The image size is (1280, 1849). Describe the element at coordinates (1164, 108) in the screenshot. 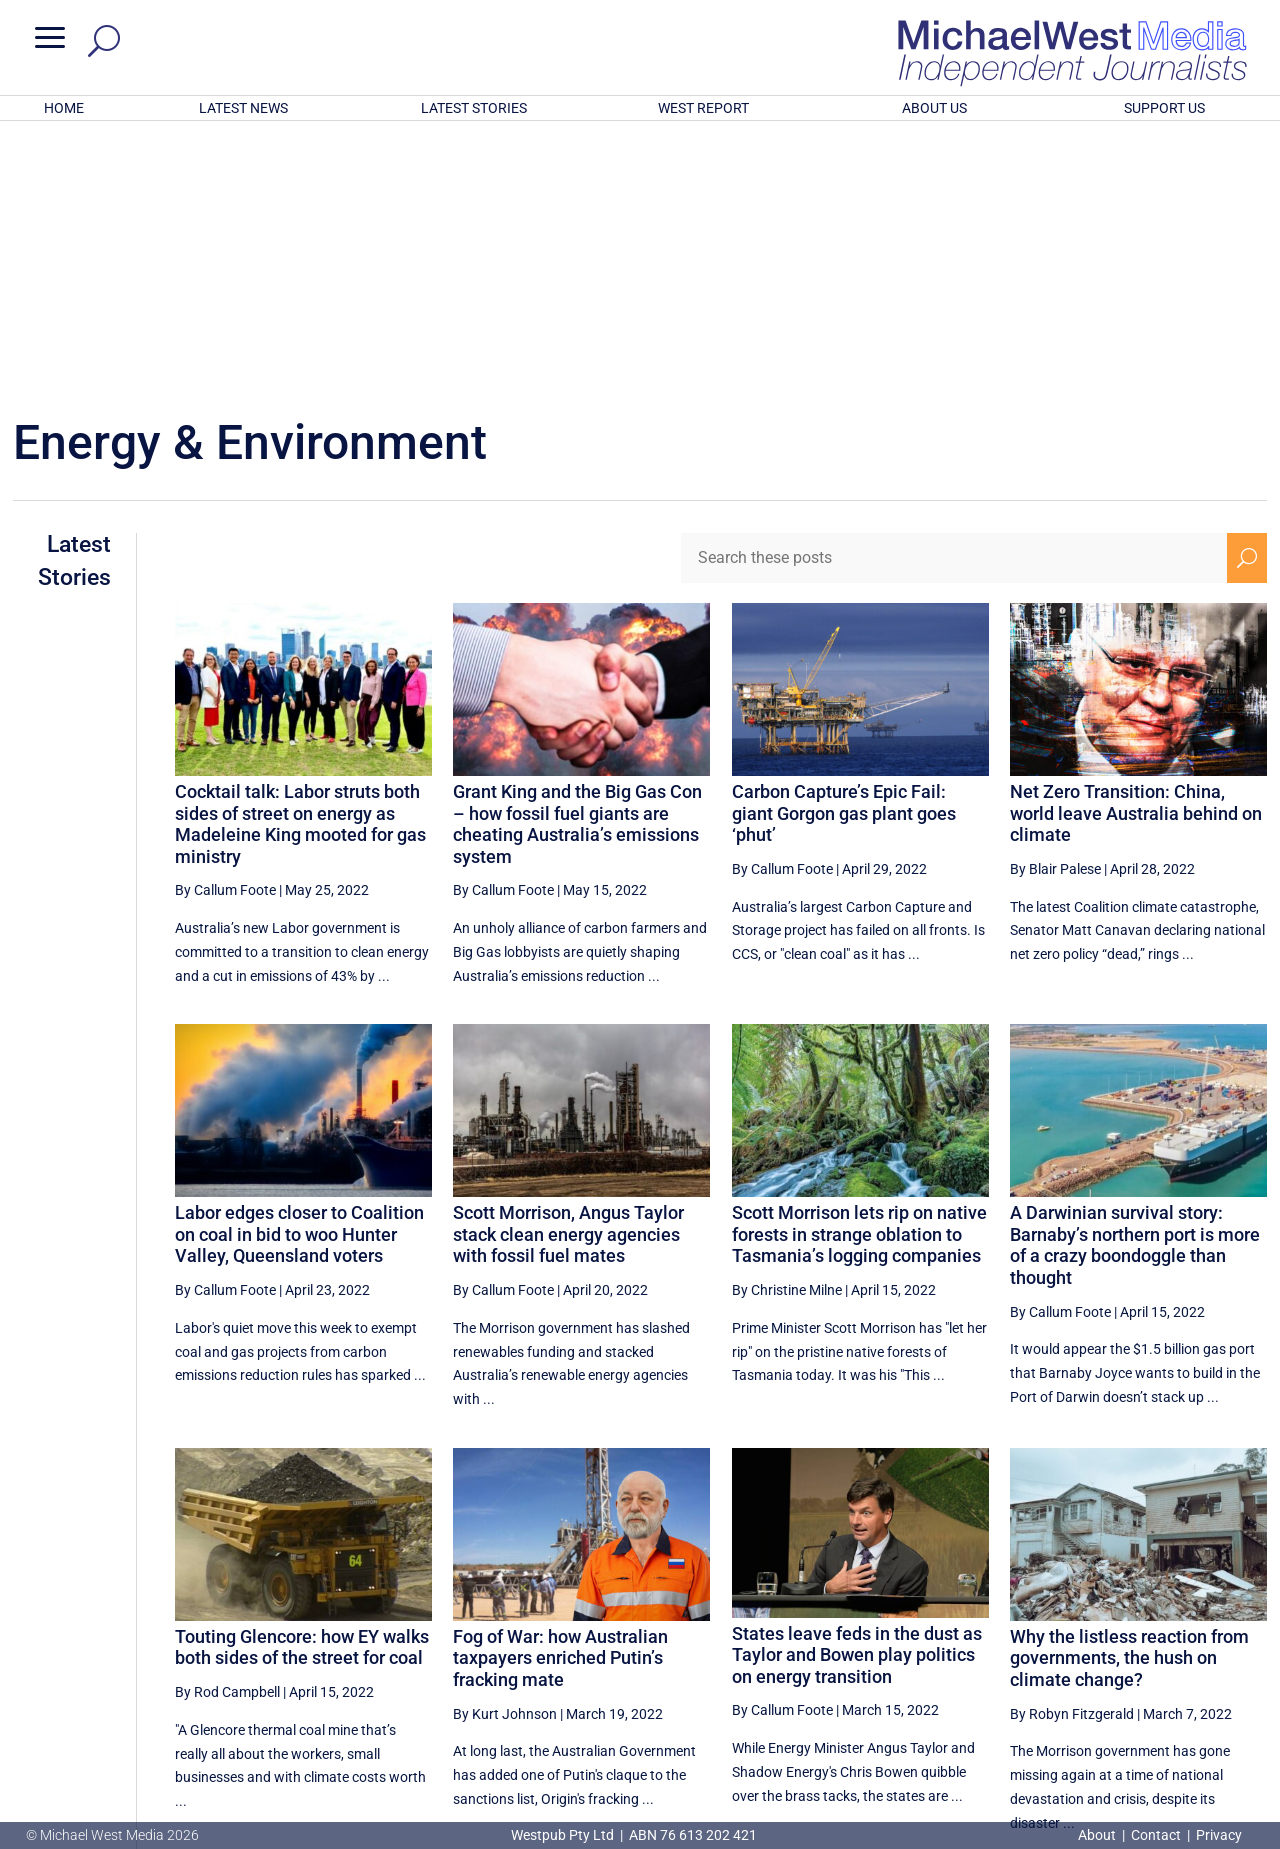

I see `SUPPORT US` at that location.